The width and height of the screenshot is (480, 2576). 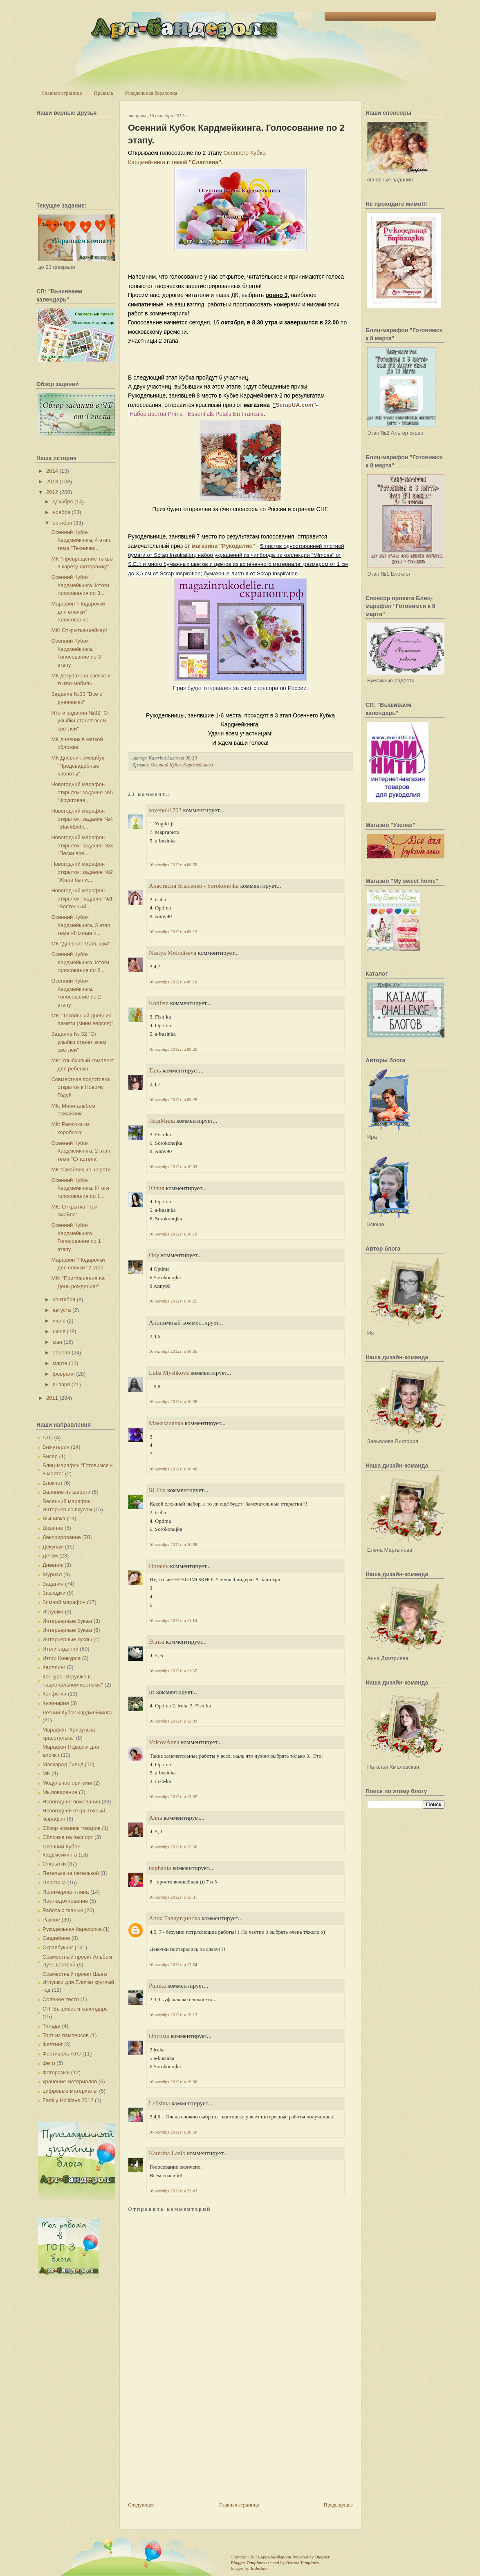 I want to click on Закладки, so click(x=54, y=1593).